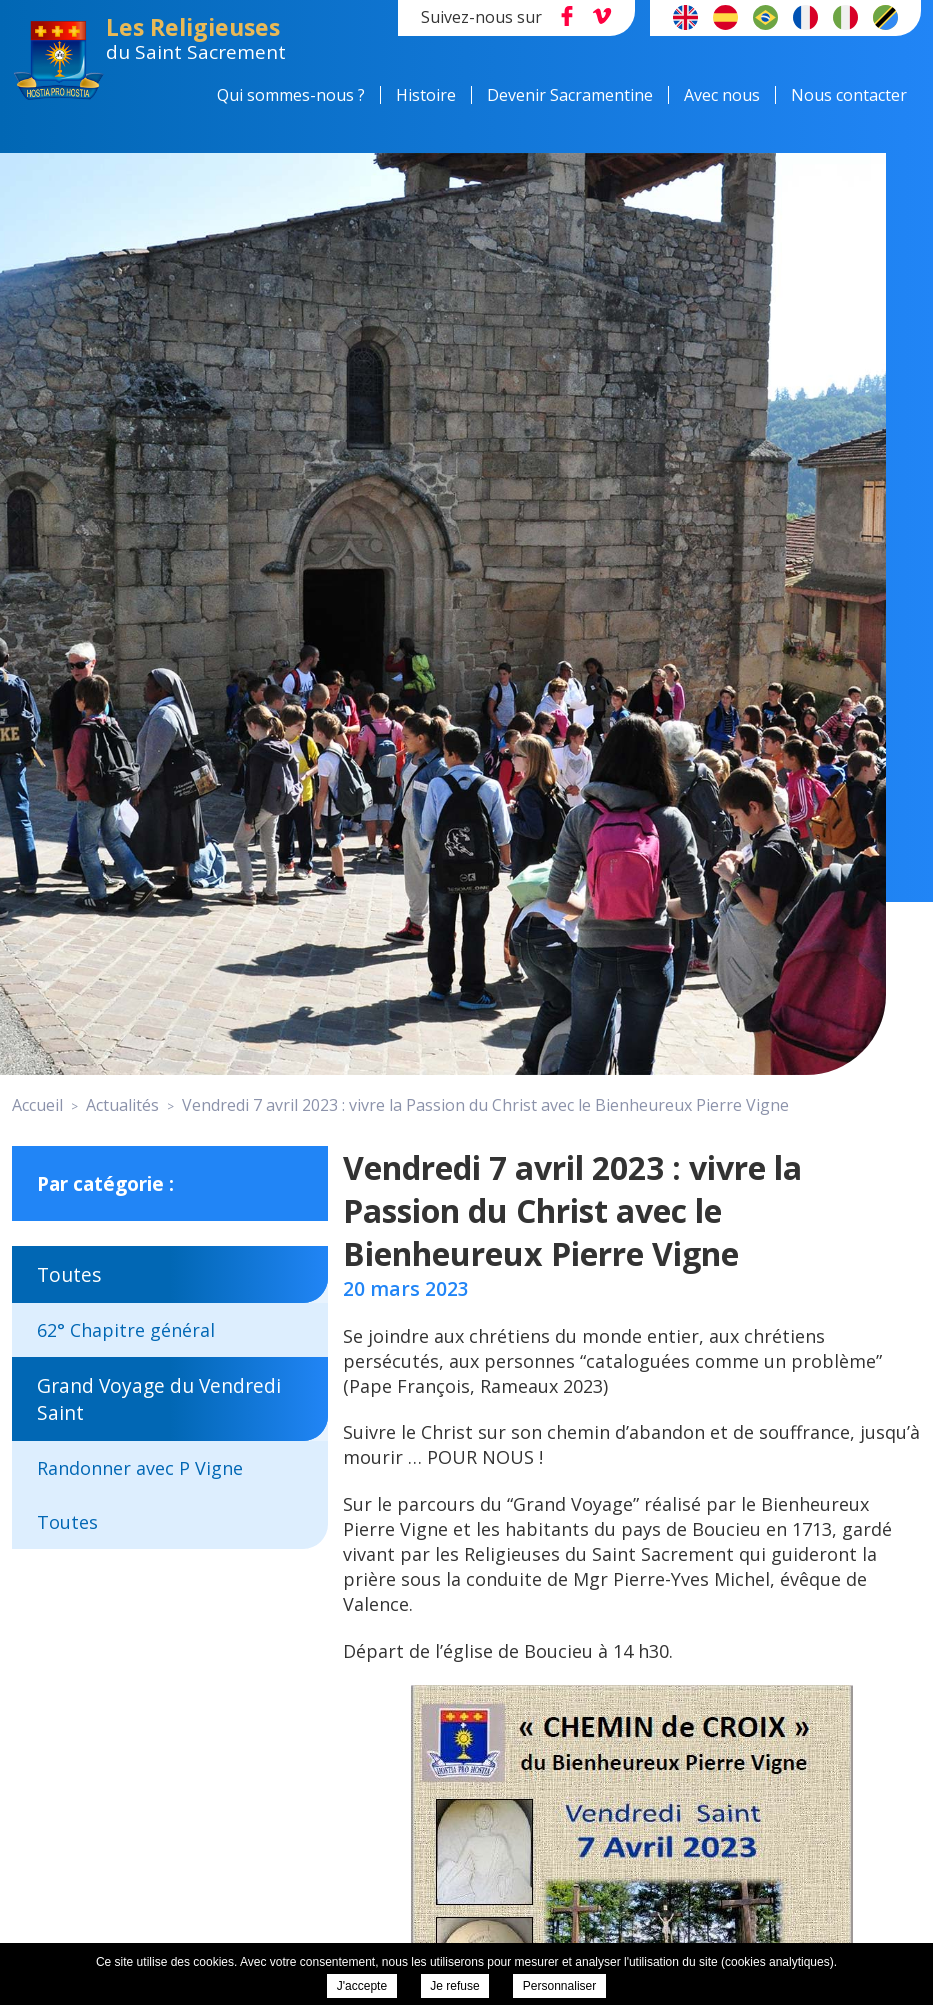 This screenshot has height=2005, width=933. I want to click on Toutes, so click(69, 1274).